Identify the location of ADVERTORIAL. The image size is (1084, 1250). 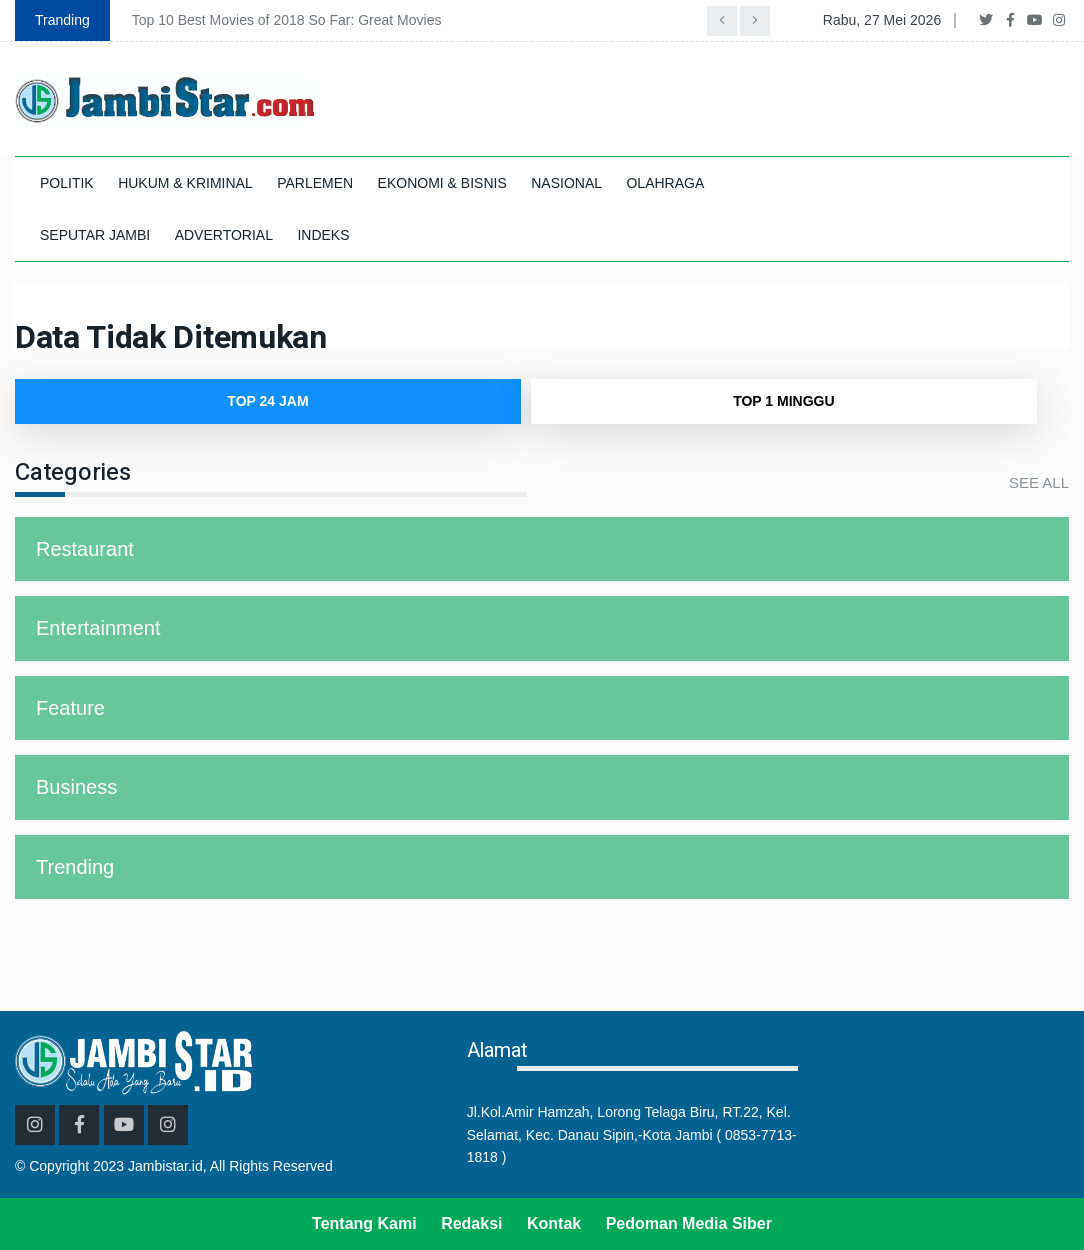
(224, 235).